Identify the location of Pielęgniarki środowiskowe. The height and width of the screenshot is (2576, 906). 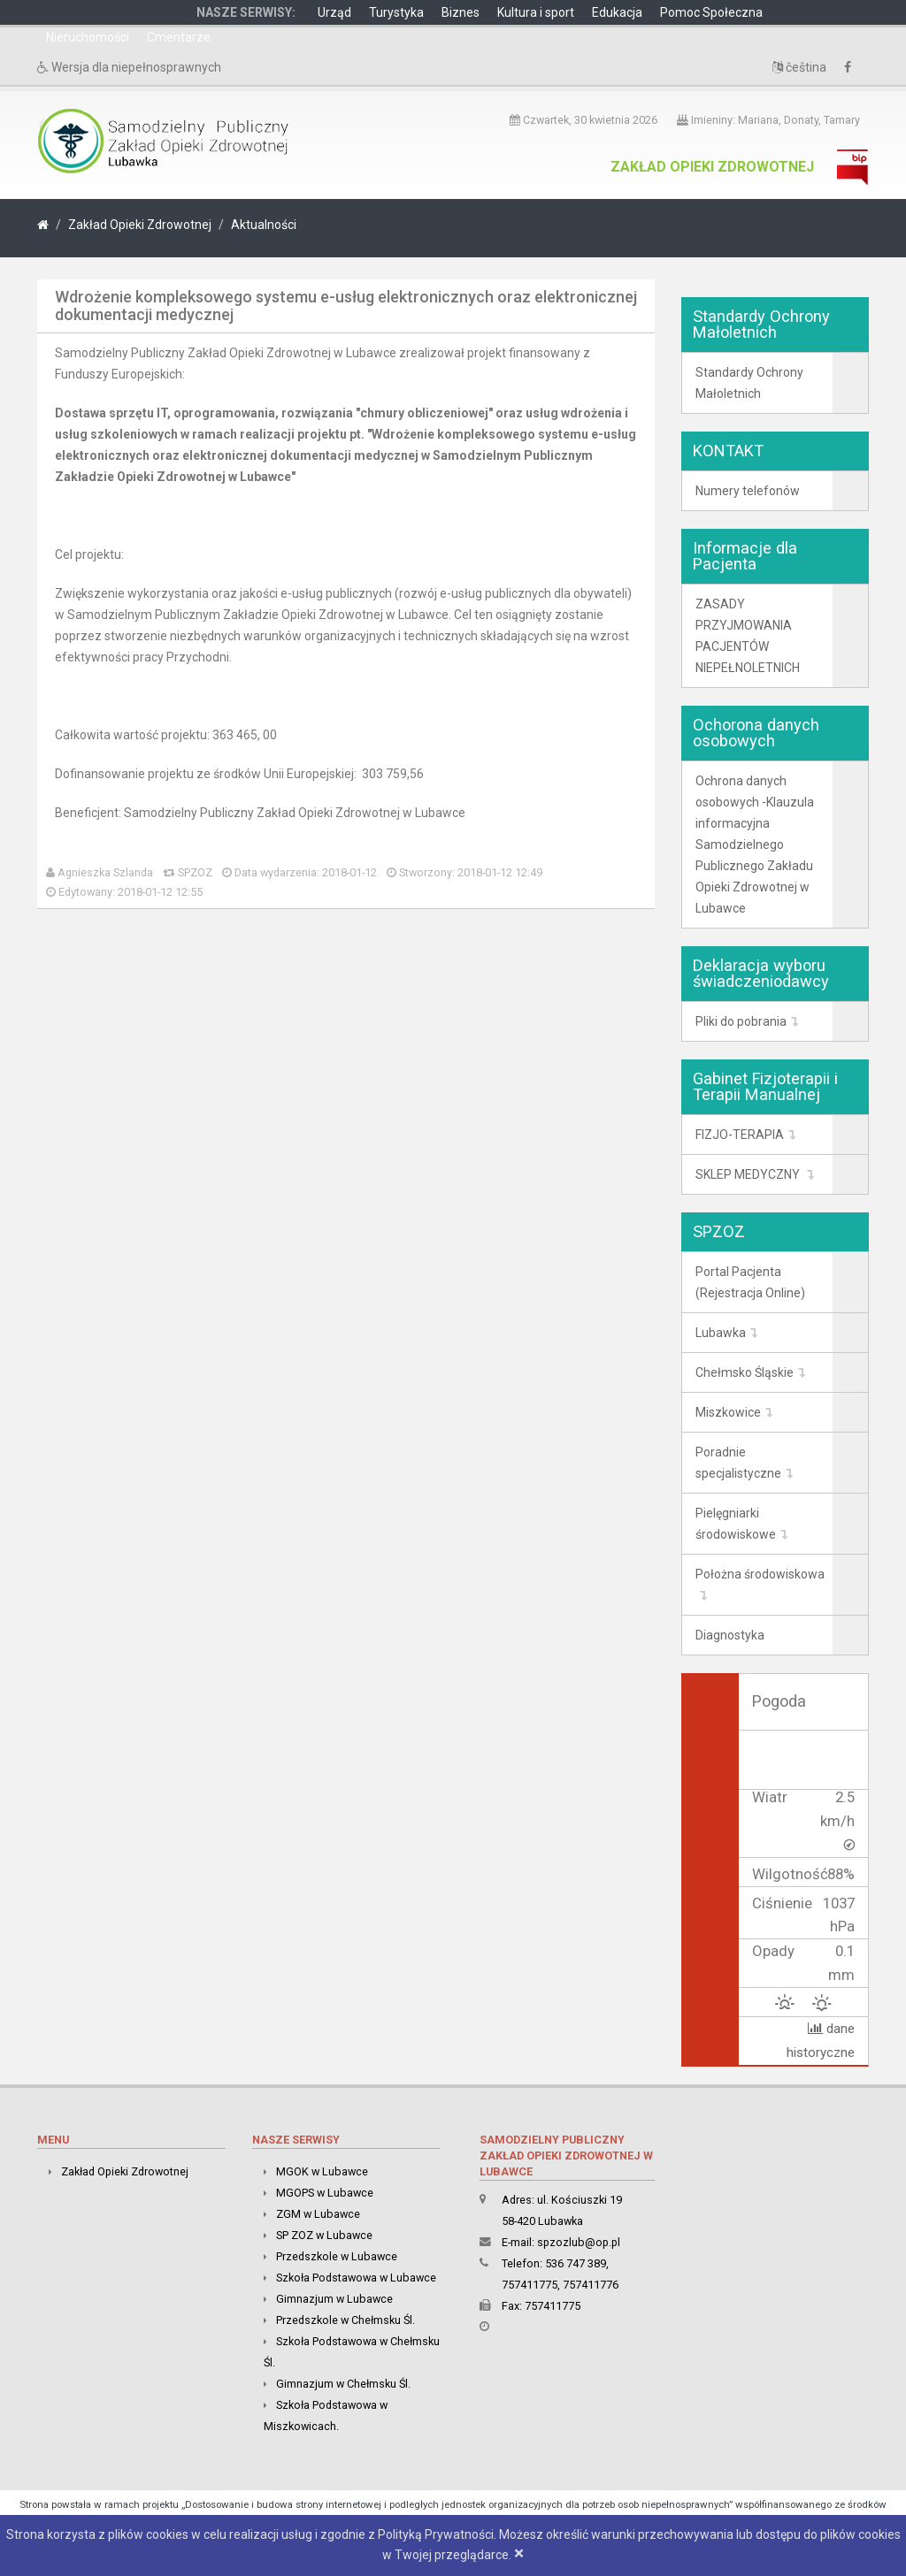
(735, 1523).